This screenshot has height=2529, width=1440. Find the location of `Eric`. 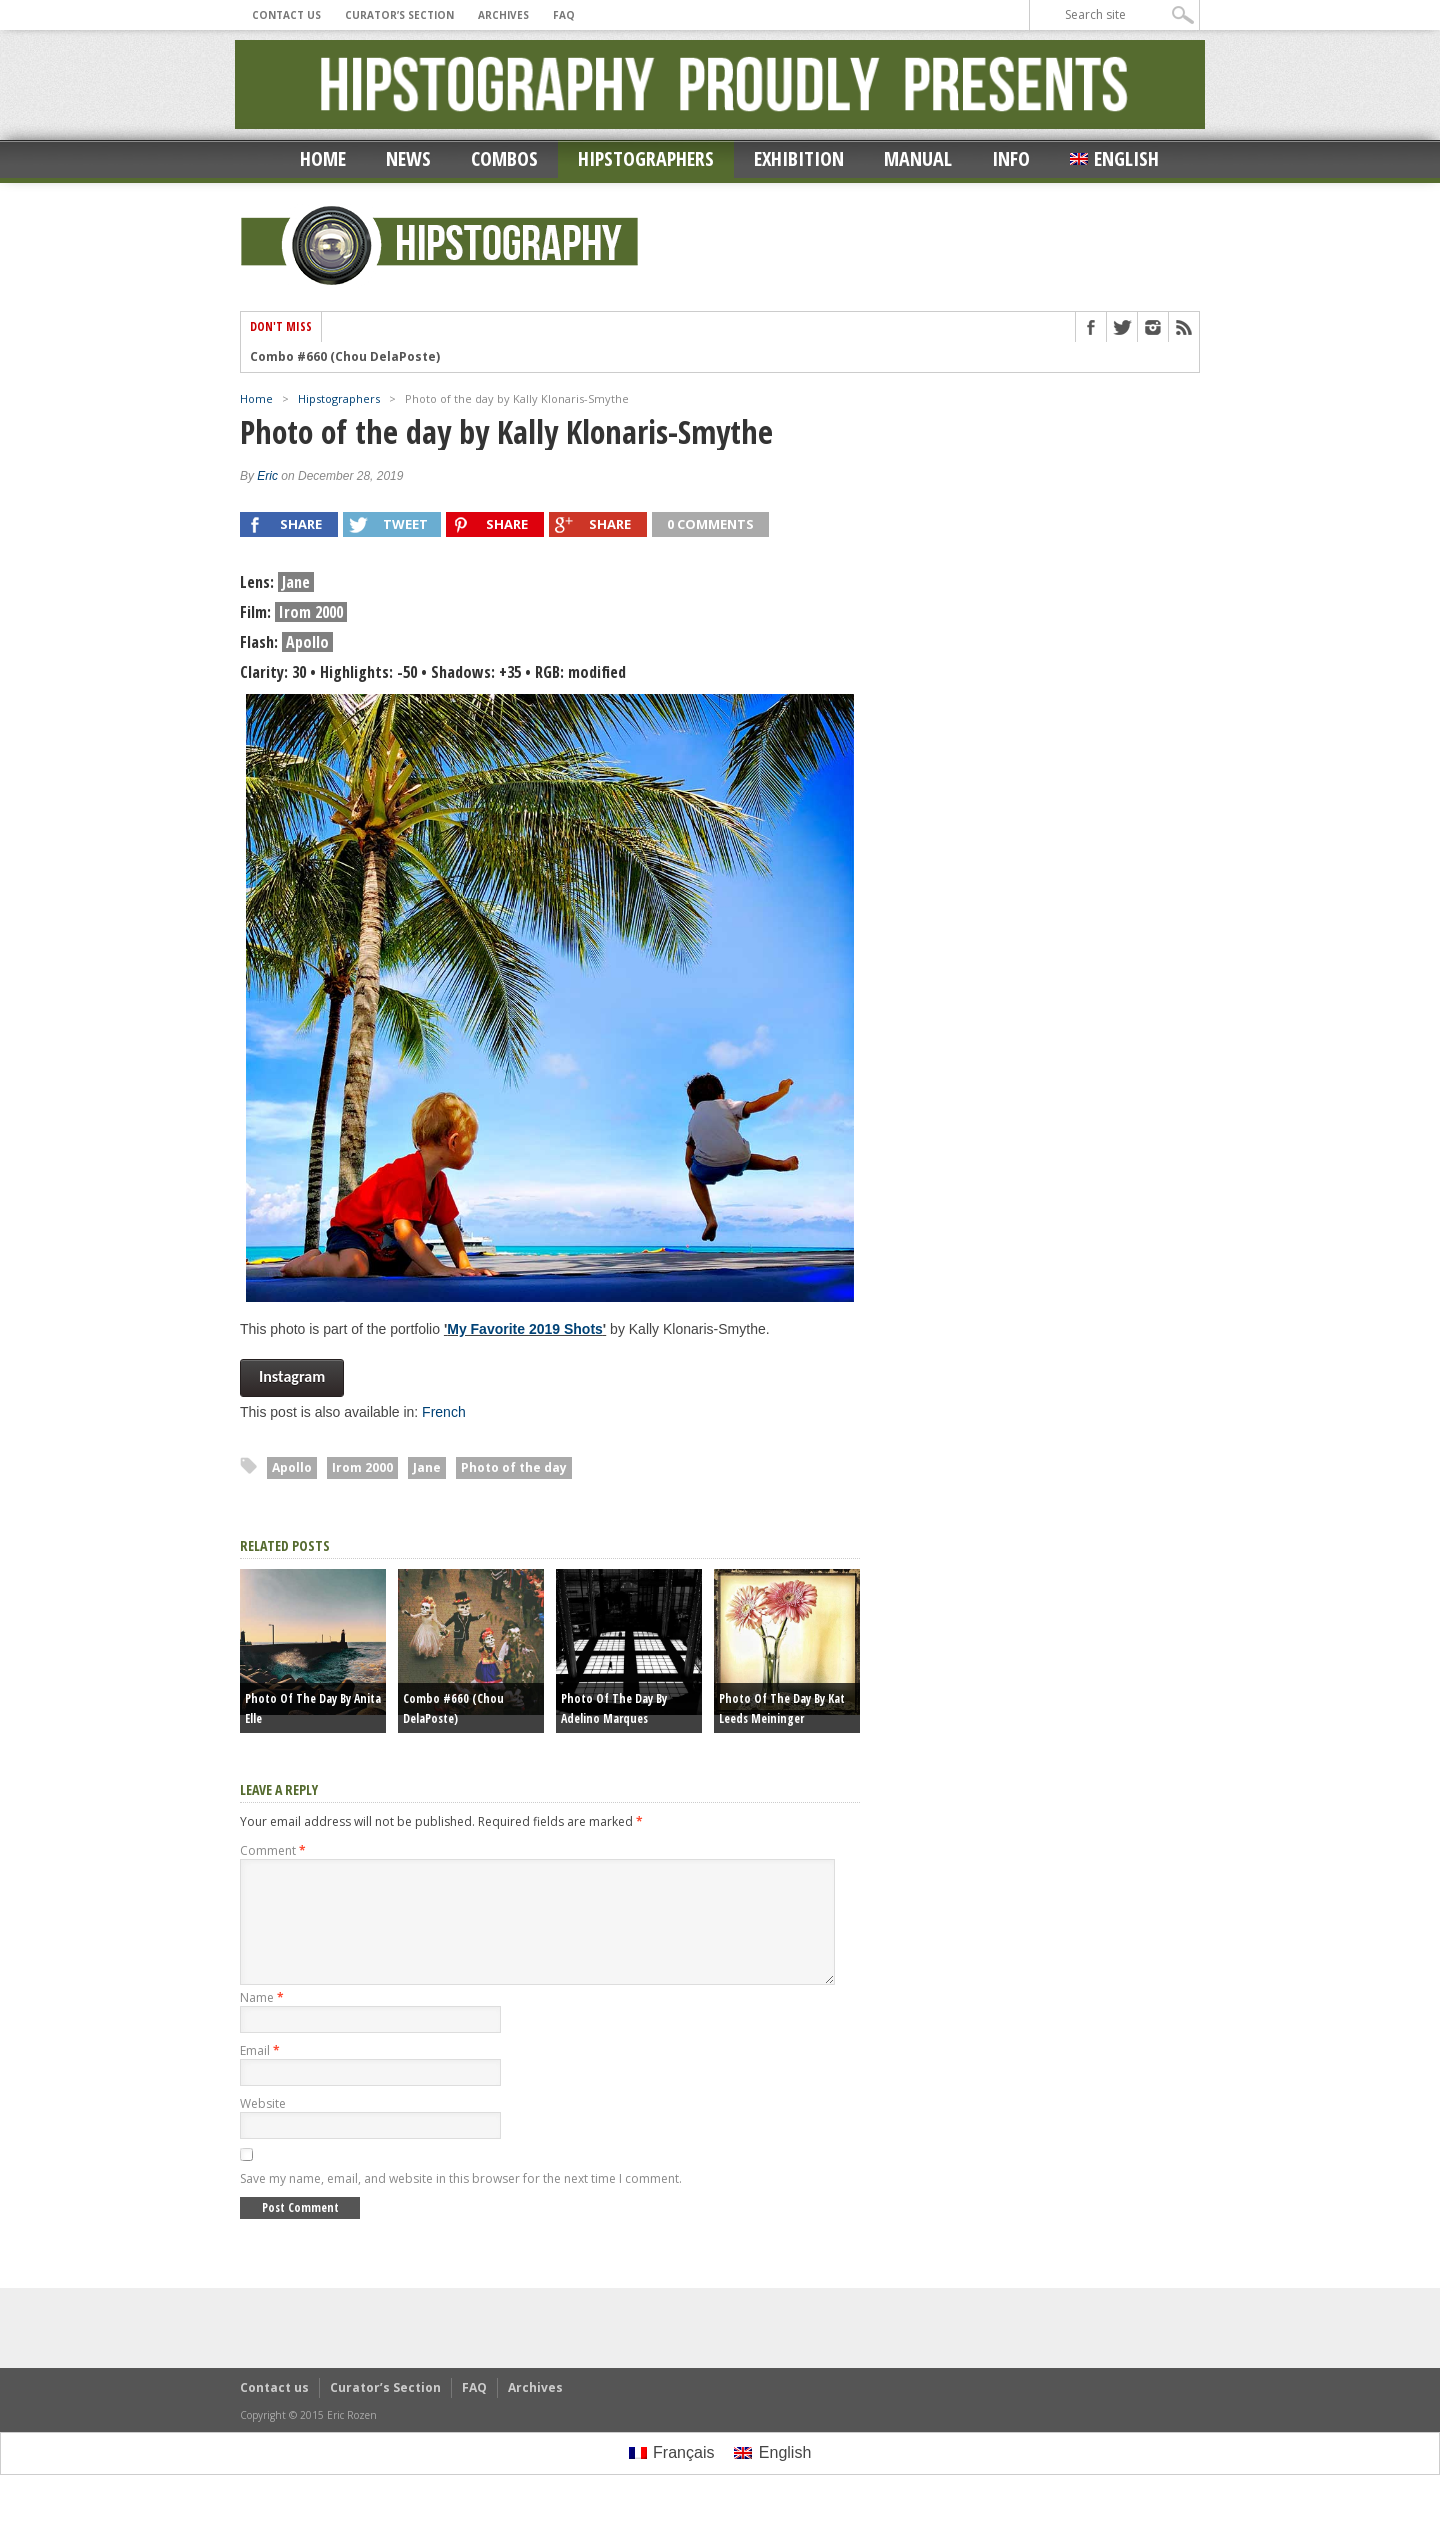

Eric is located at coordinates (267, 476).